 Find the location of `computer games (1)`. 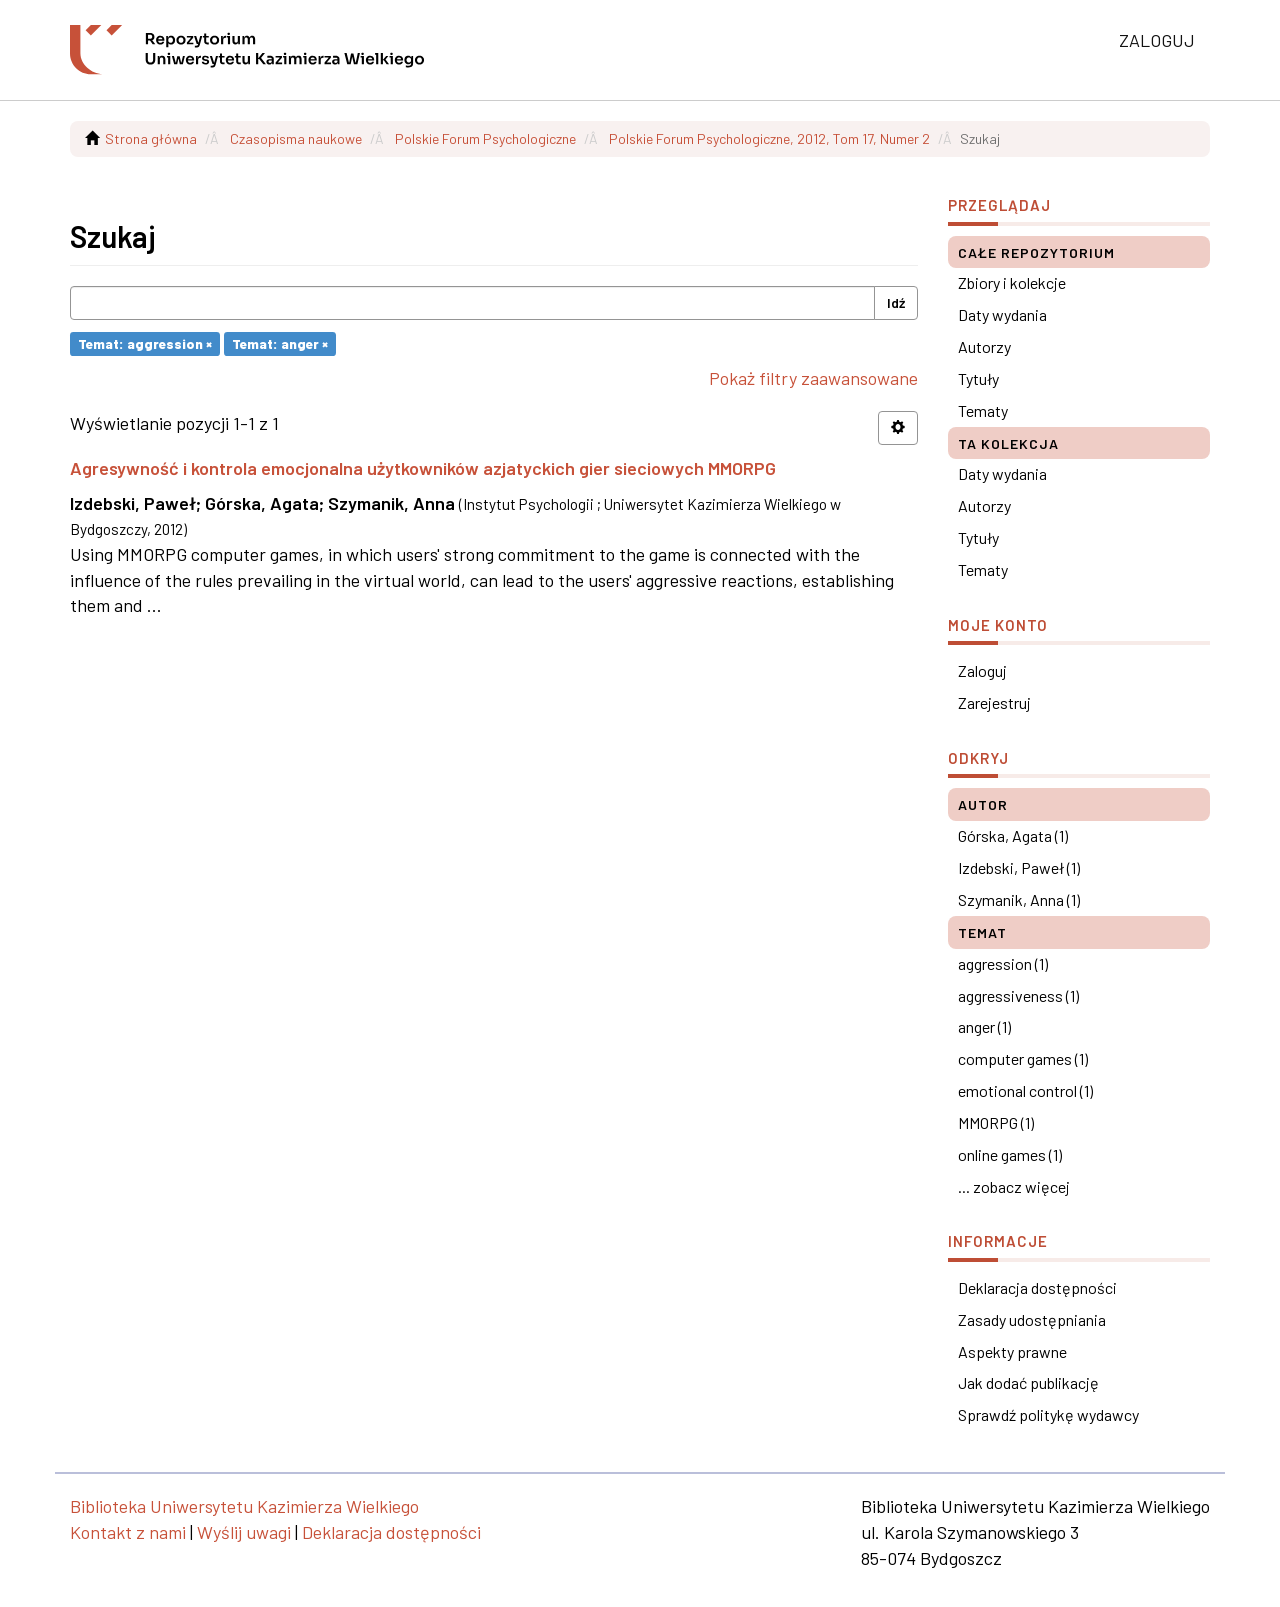

computer games (1) is located at coordinates (1023, 1058).